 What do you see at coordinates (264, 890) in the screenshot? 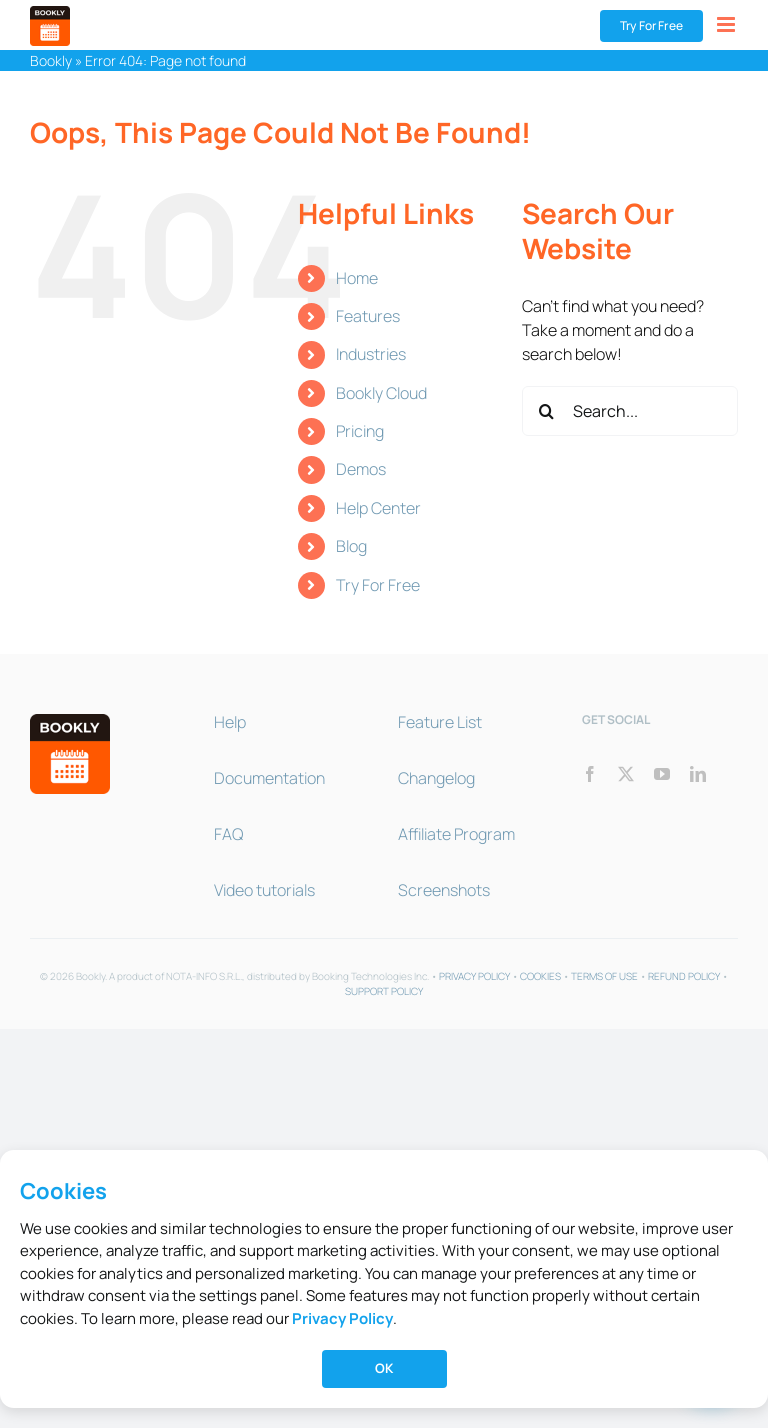
I see `Video tutorials` at bounding box center [264, 890].